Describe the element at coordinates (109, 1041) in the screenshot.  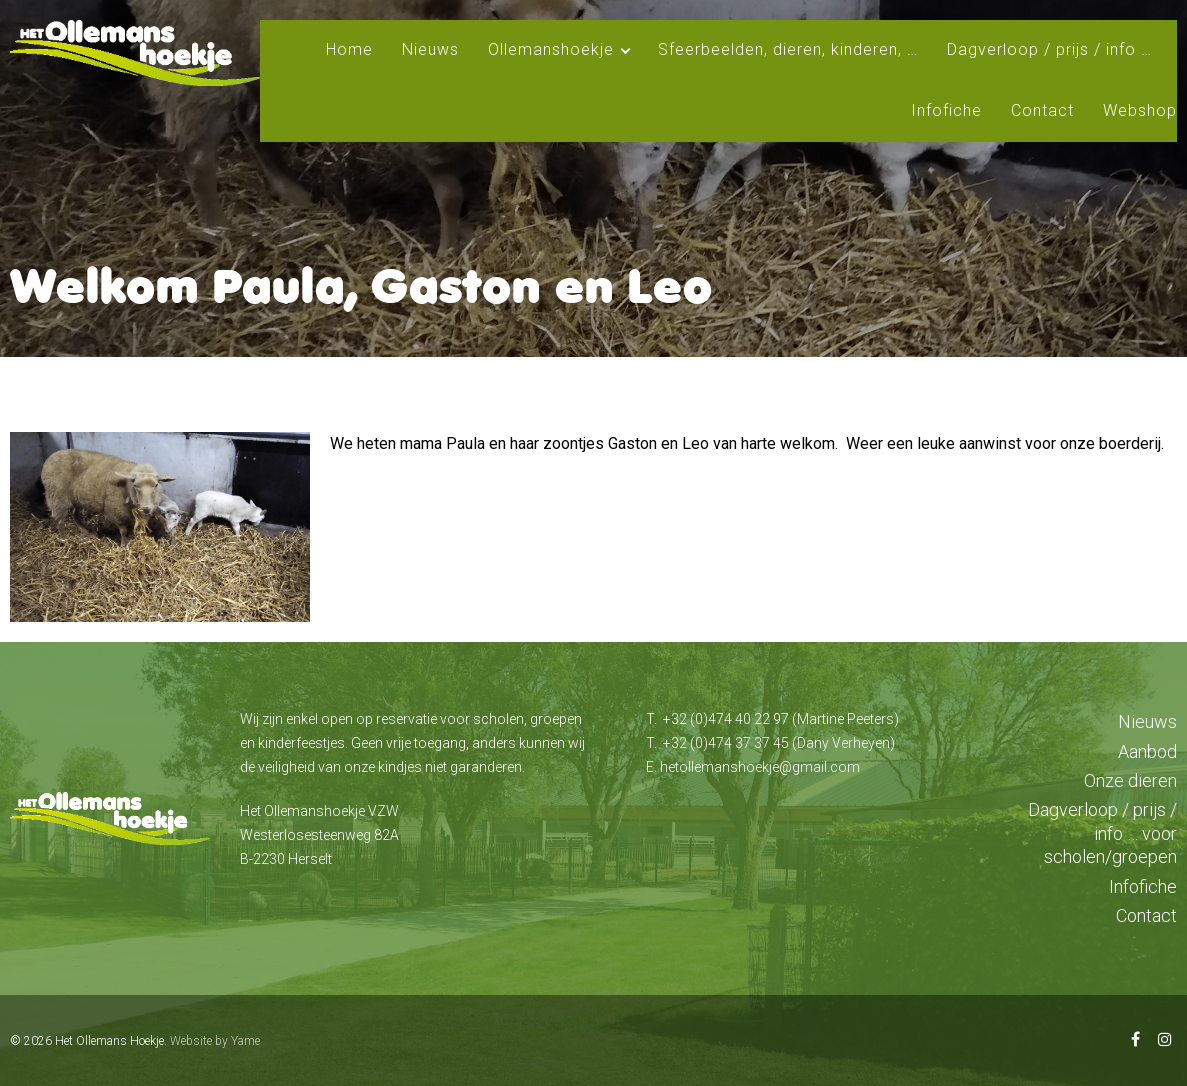
I see `Het Ollemans Hoekje` at that location.